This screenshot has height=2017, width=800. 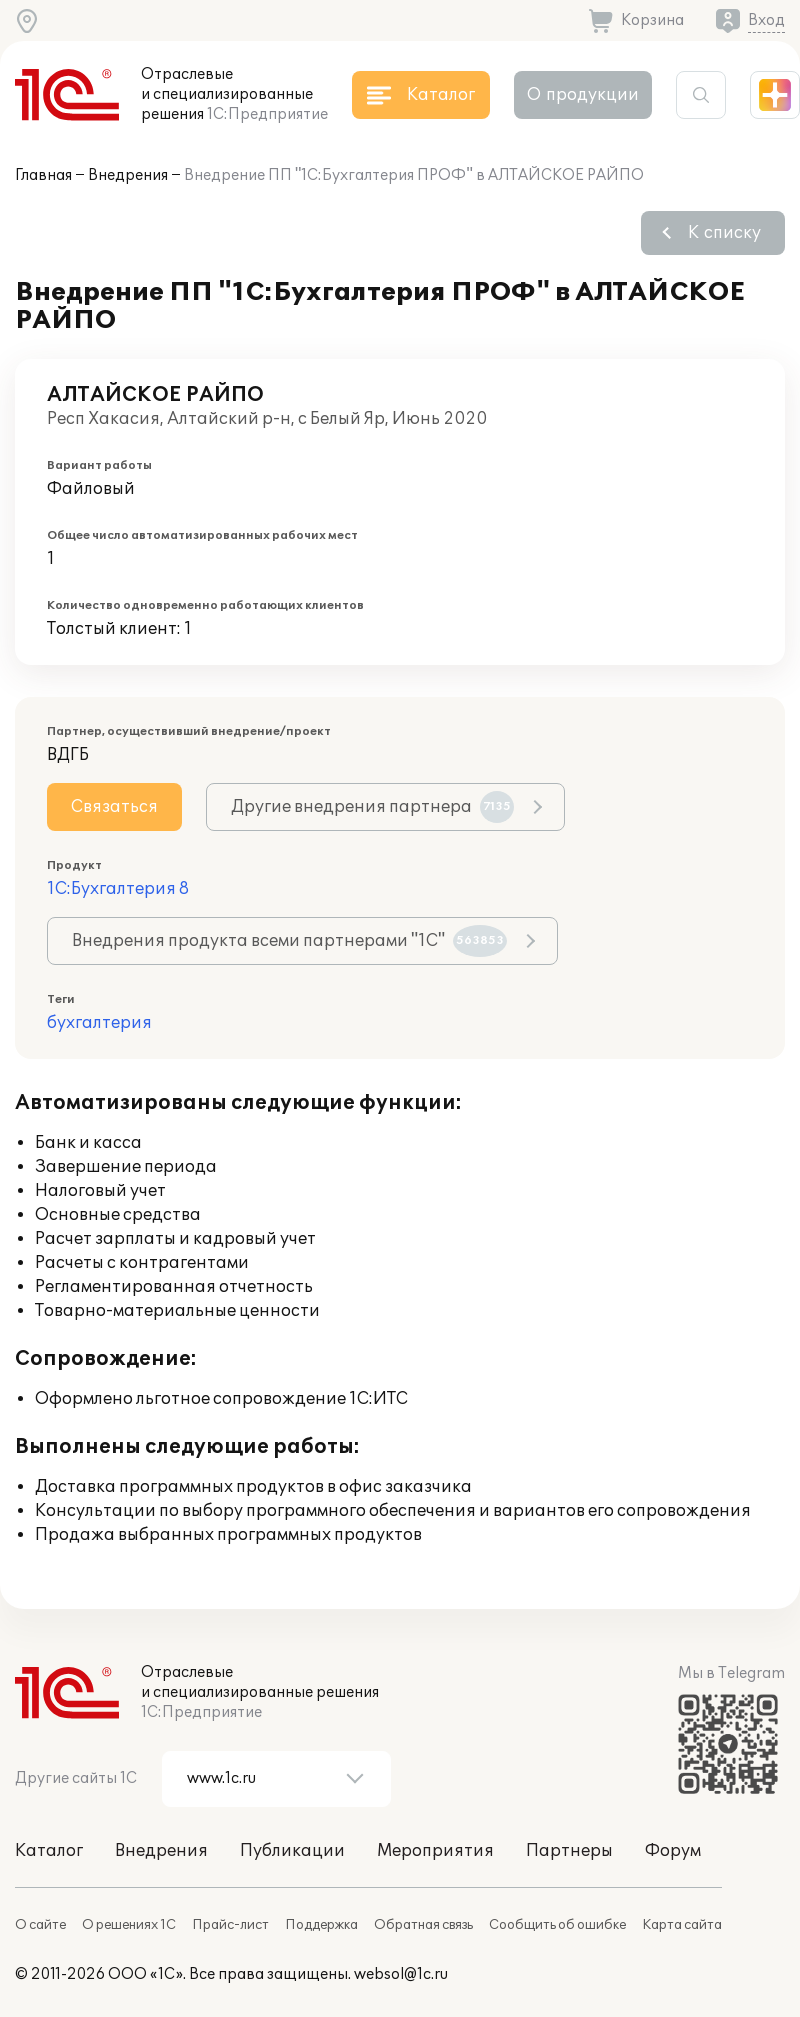 What do you see at coordinates (724, 233) in the screenshot?
I see `К списку` at bounding box center [724, 233].